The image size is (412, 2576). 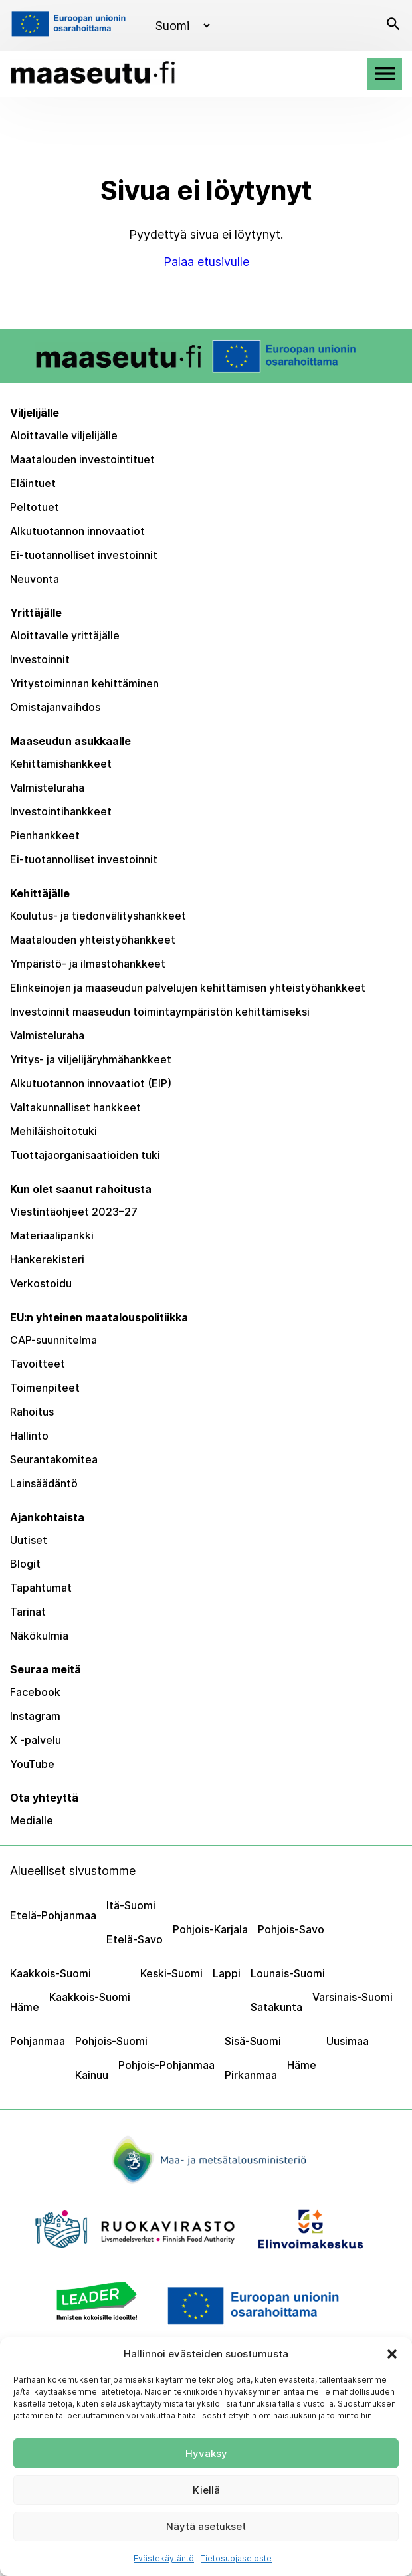 What do you see at coordinates (352, 1997) in the screenshot?
I see `Varsinais-Suomi` at bounding box center [352, 1997].